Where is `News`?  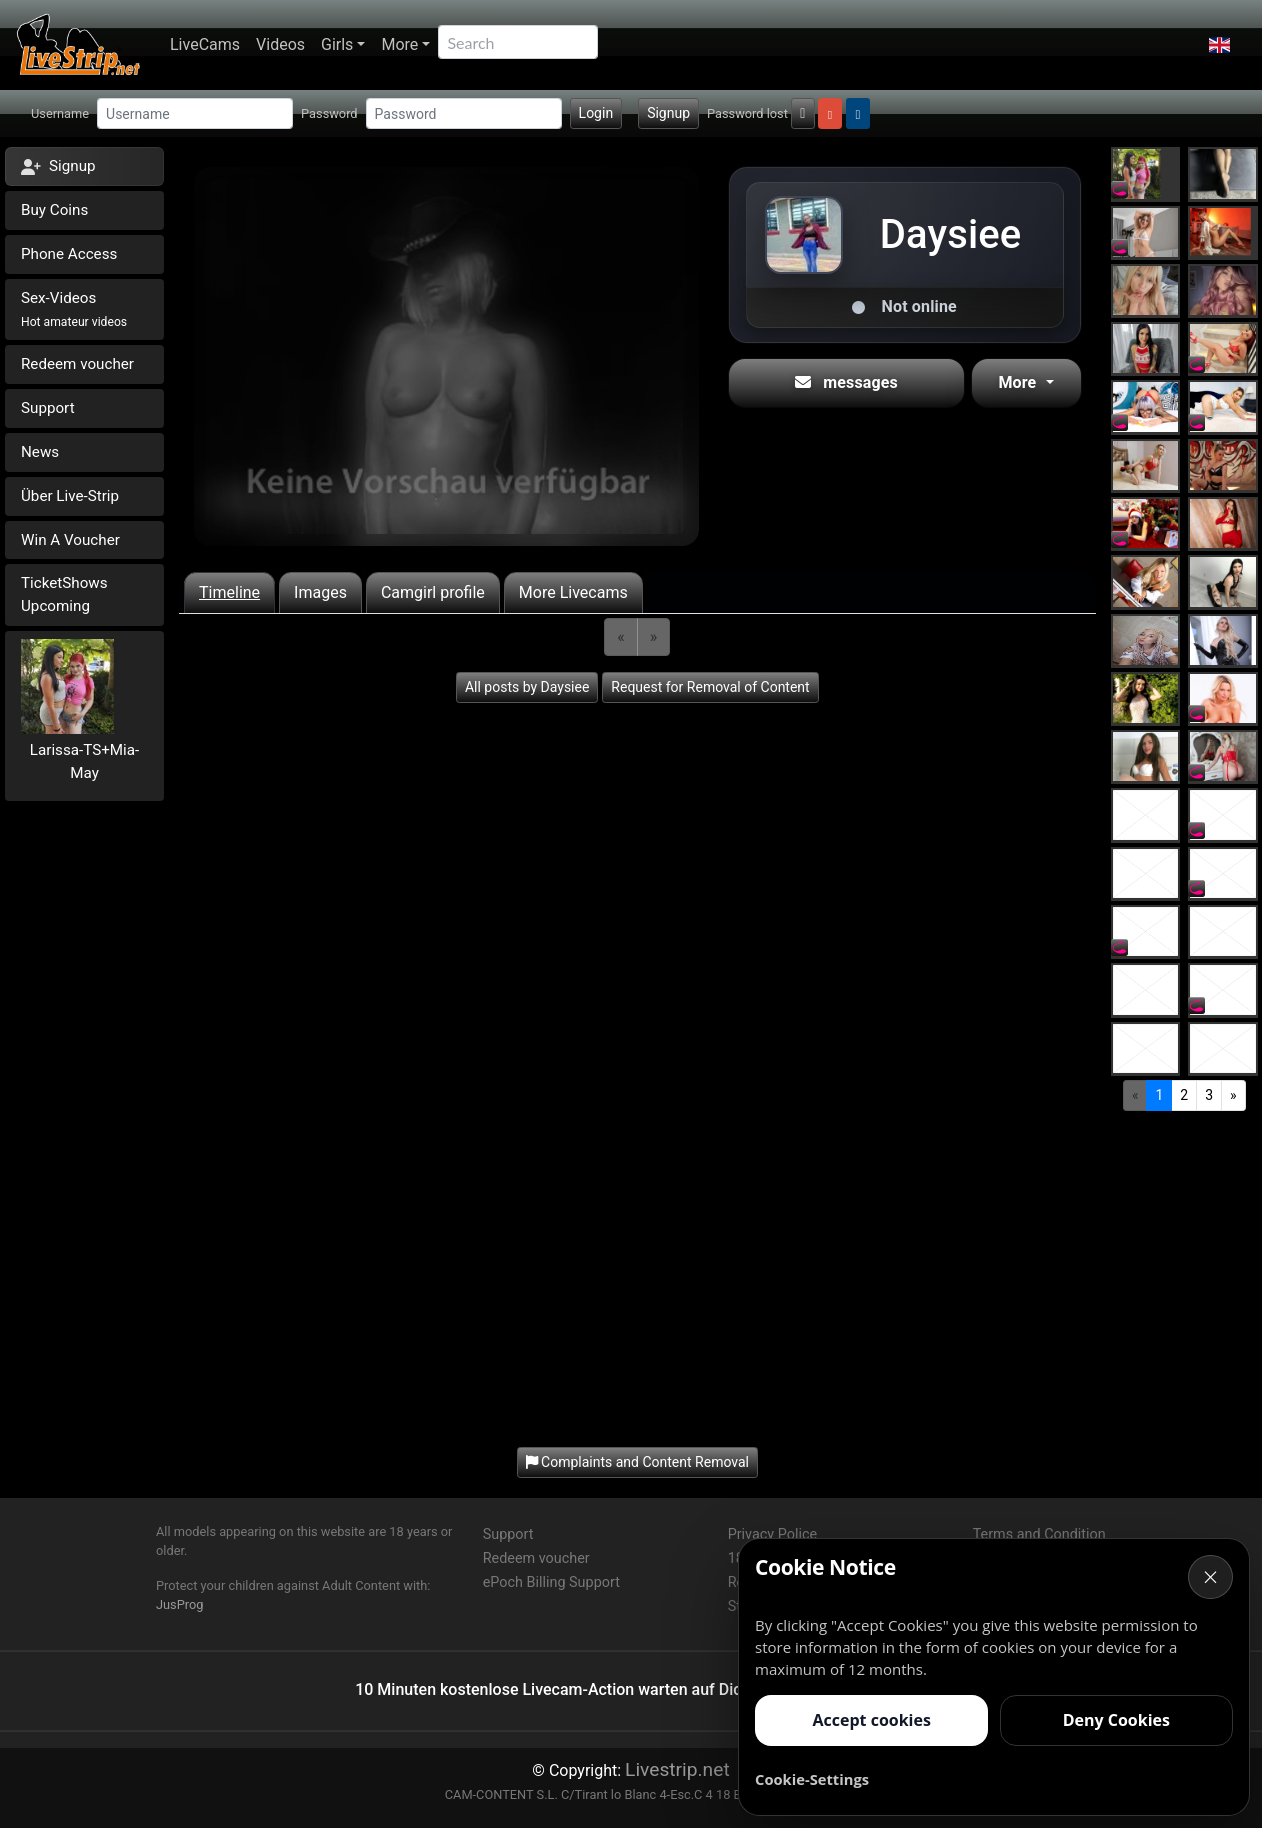 News is located at coordinates (40, 452).